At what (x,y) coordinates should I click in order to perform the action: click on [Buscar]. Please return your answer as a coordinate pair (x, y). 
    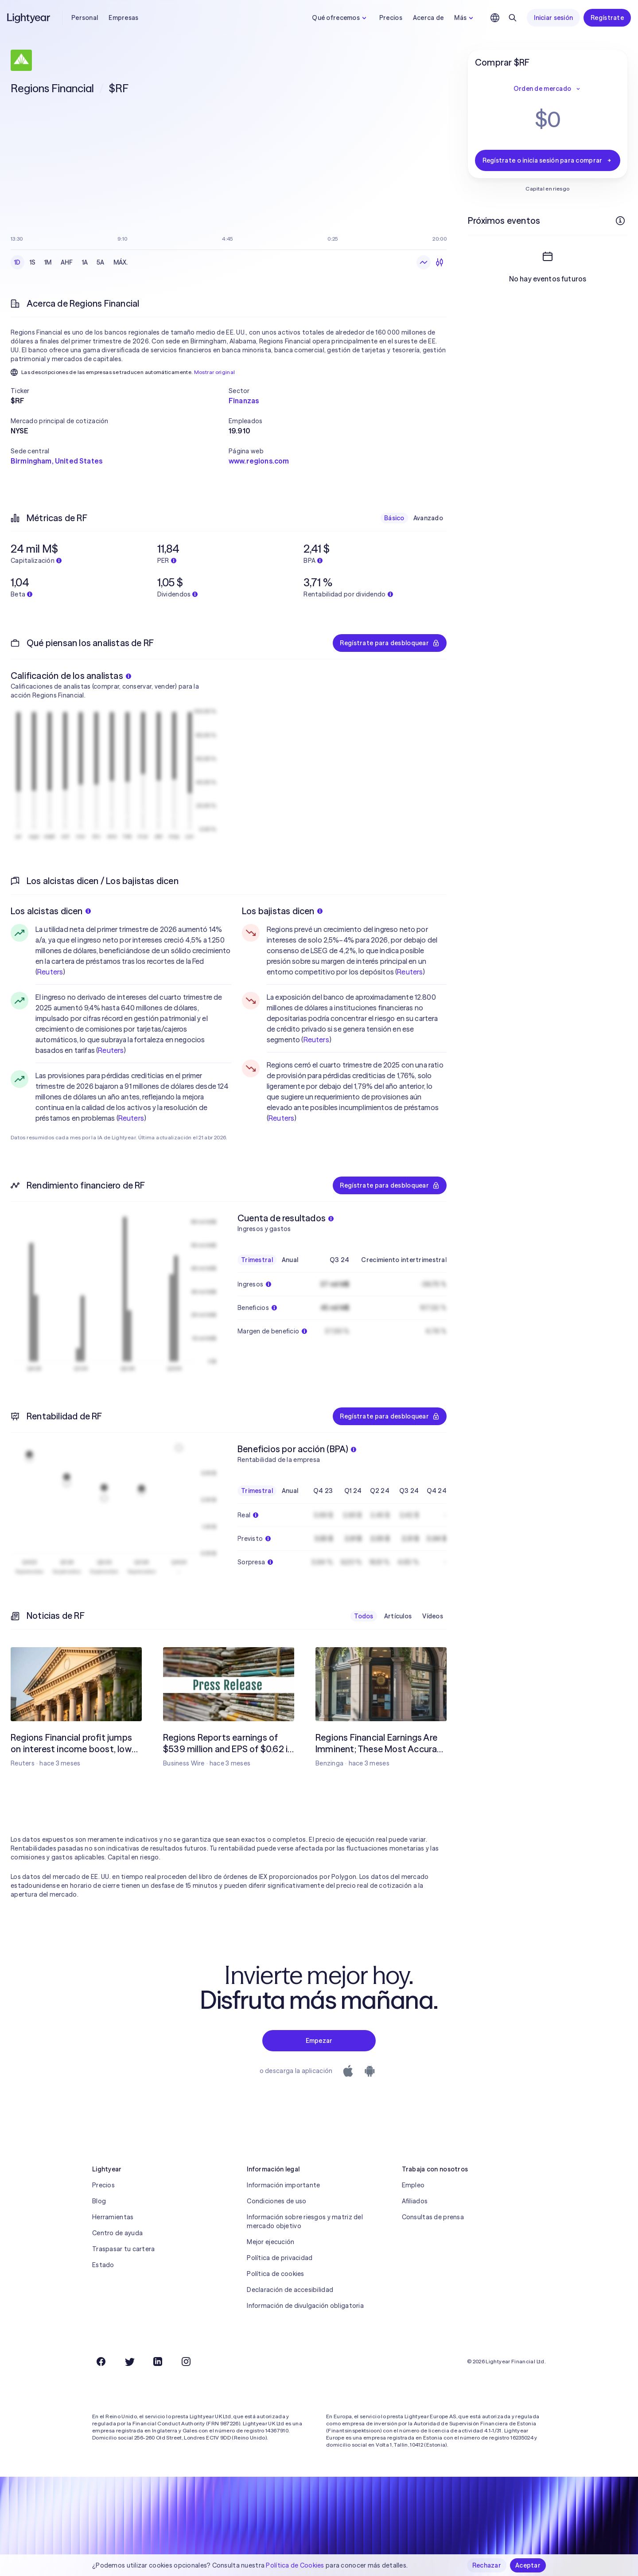
    Looking at the image, I should click on (512, 18).